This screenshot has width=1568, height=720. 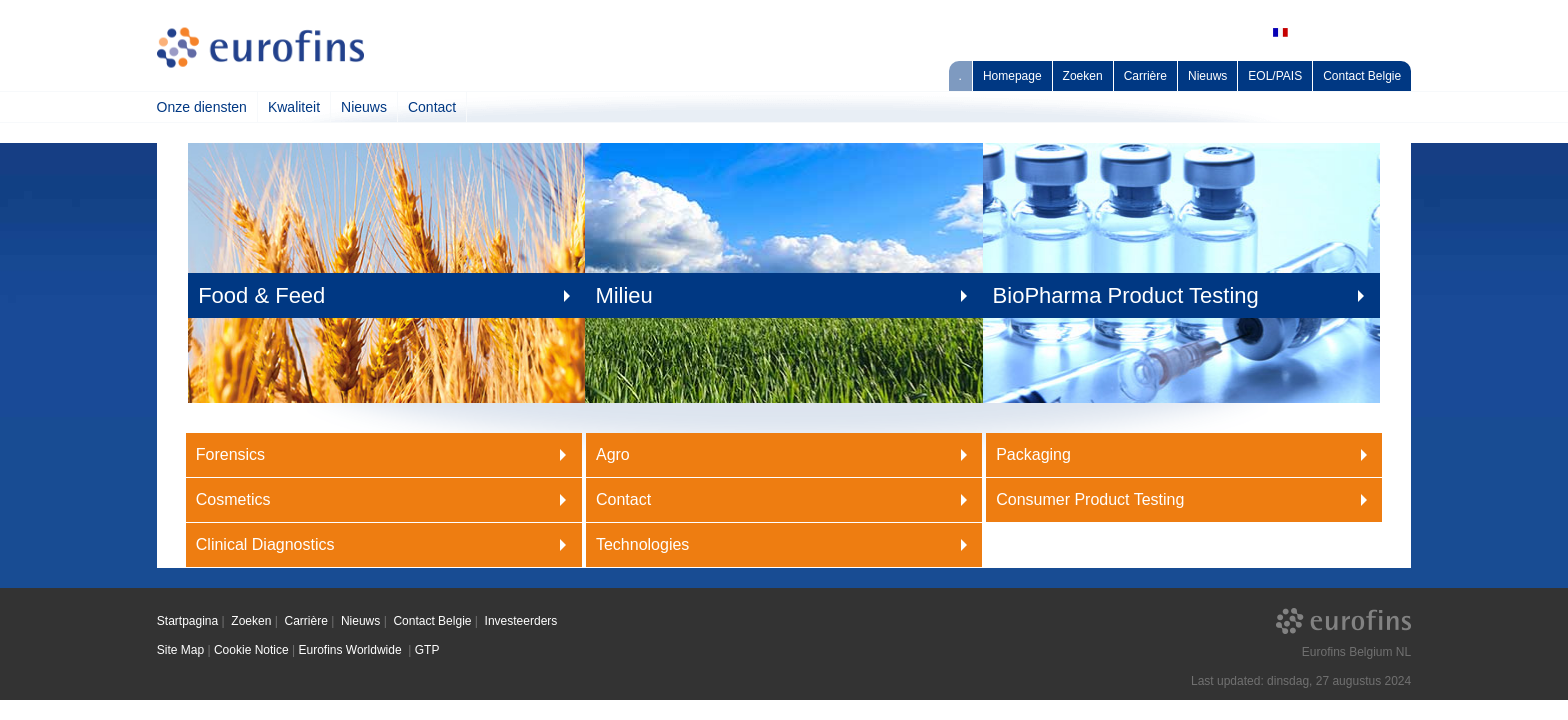 What do you see at coordinates (187, 621) in the screenshot?
I see `Startpagina` at bounding box center [187, 621].